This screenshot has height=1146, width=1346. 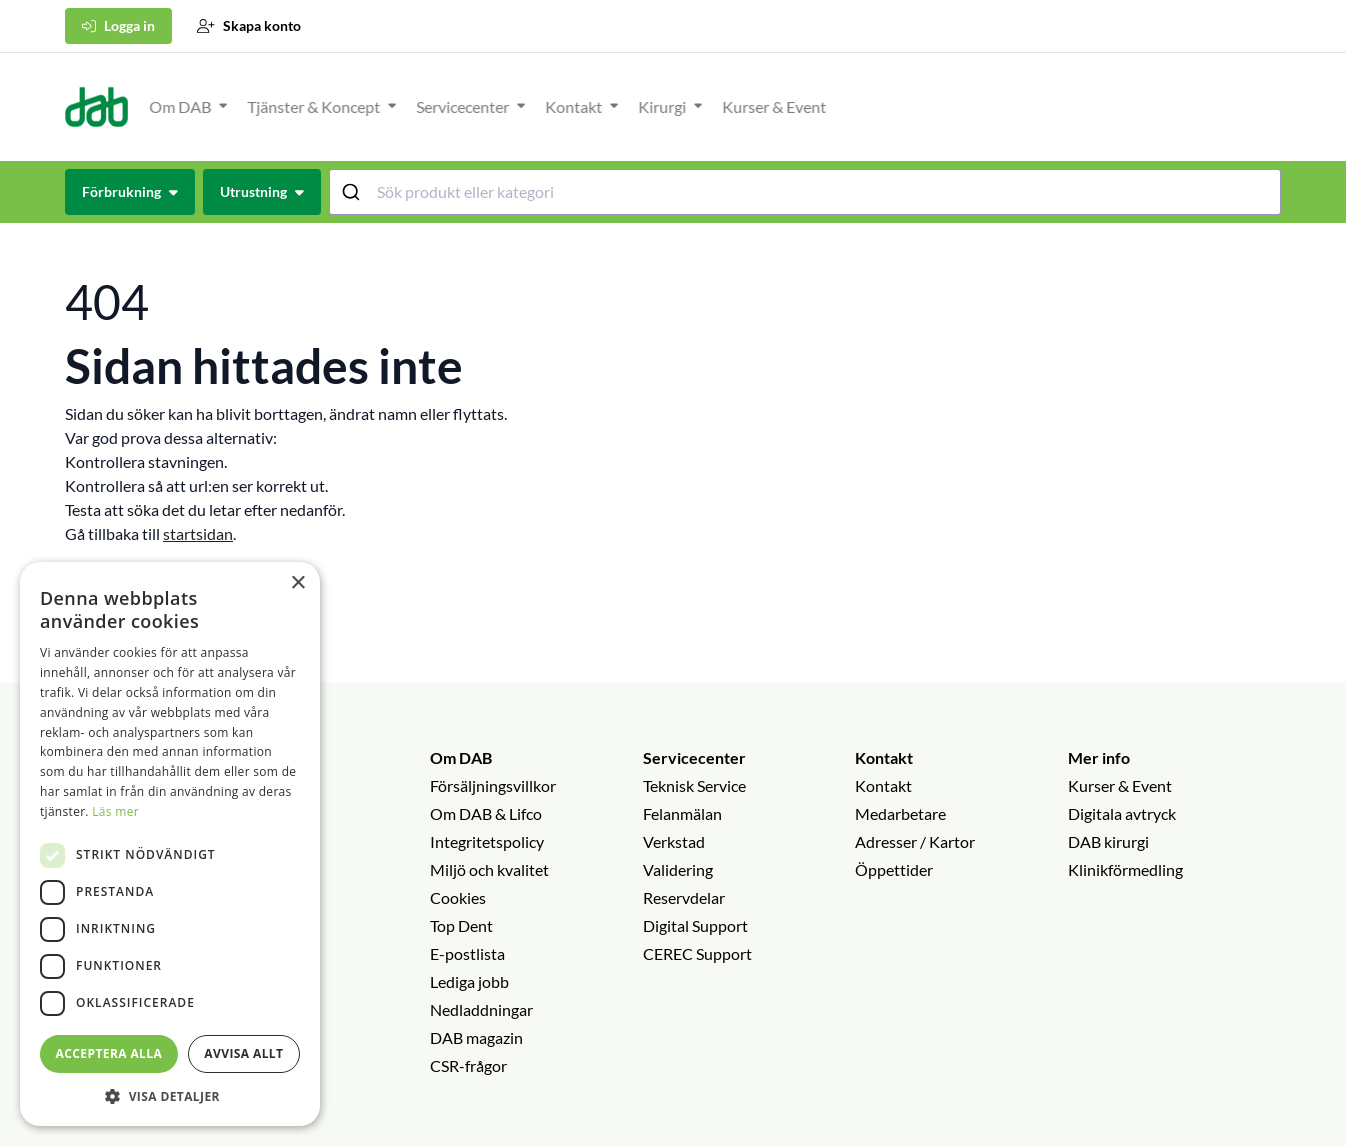 I want to click on CSR-frågor, so click(x=468, y=1065).